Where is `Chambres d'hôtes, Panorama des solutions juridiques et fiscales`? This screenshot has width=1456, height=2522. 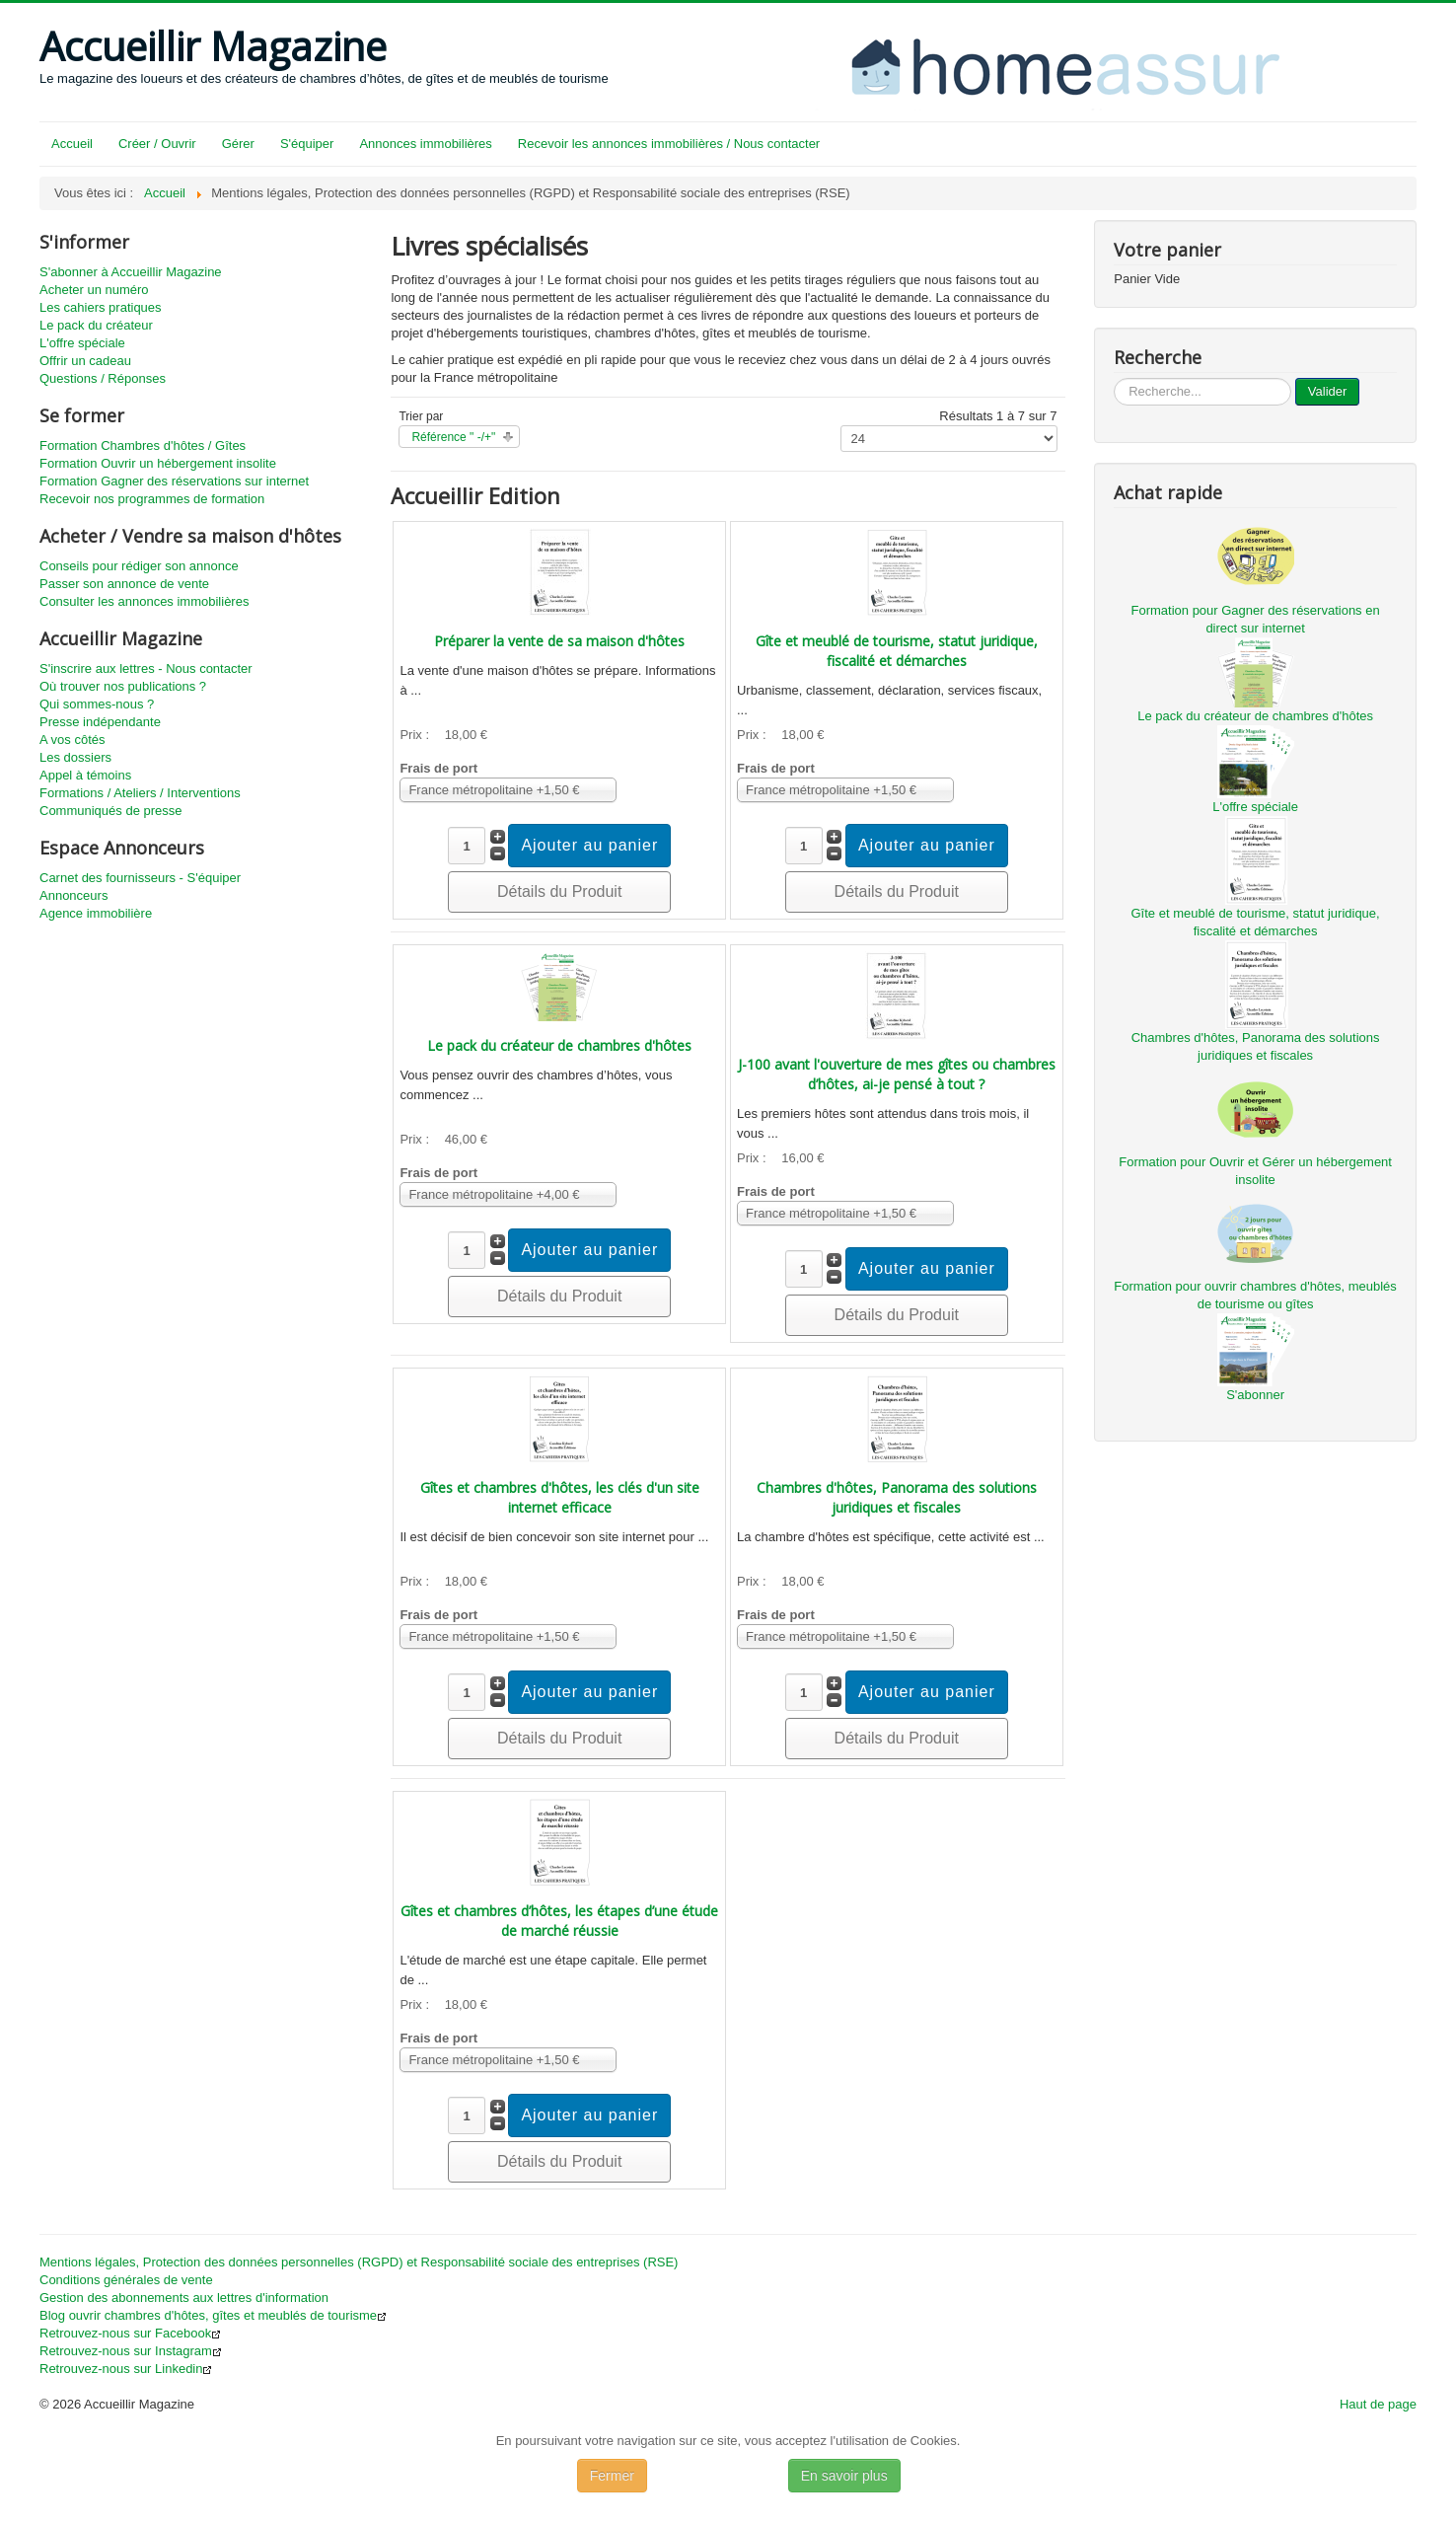 Chambres d'hôtes, Panorama des solutions juridiques et fiscales is located at coordinates (897, 1497).